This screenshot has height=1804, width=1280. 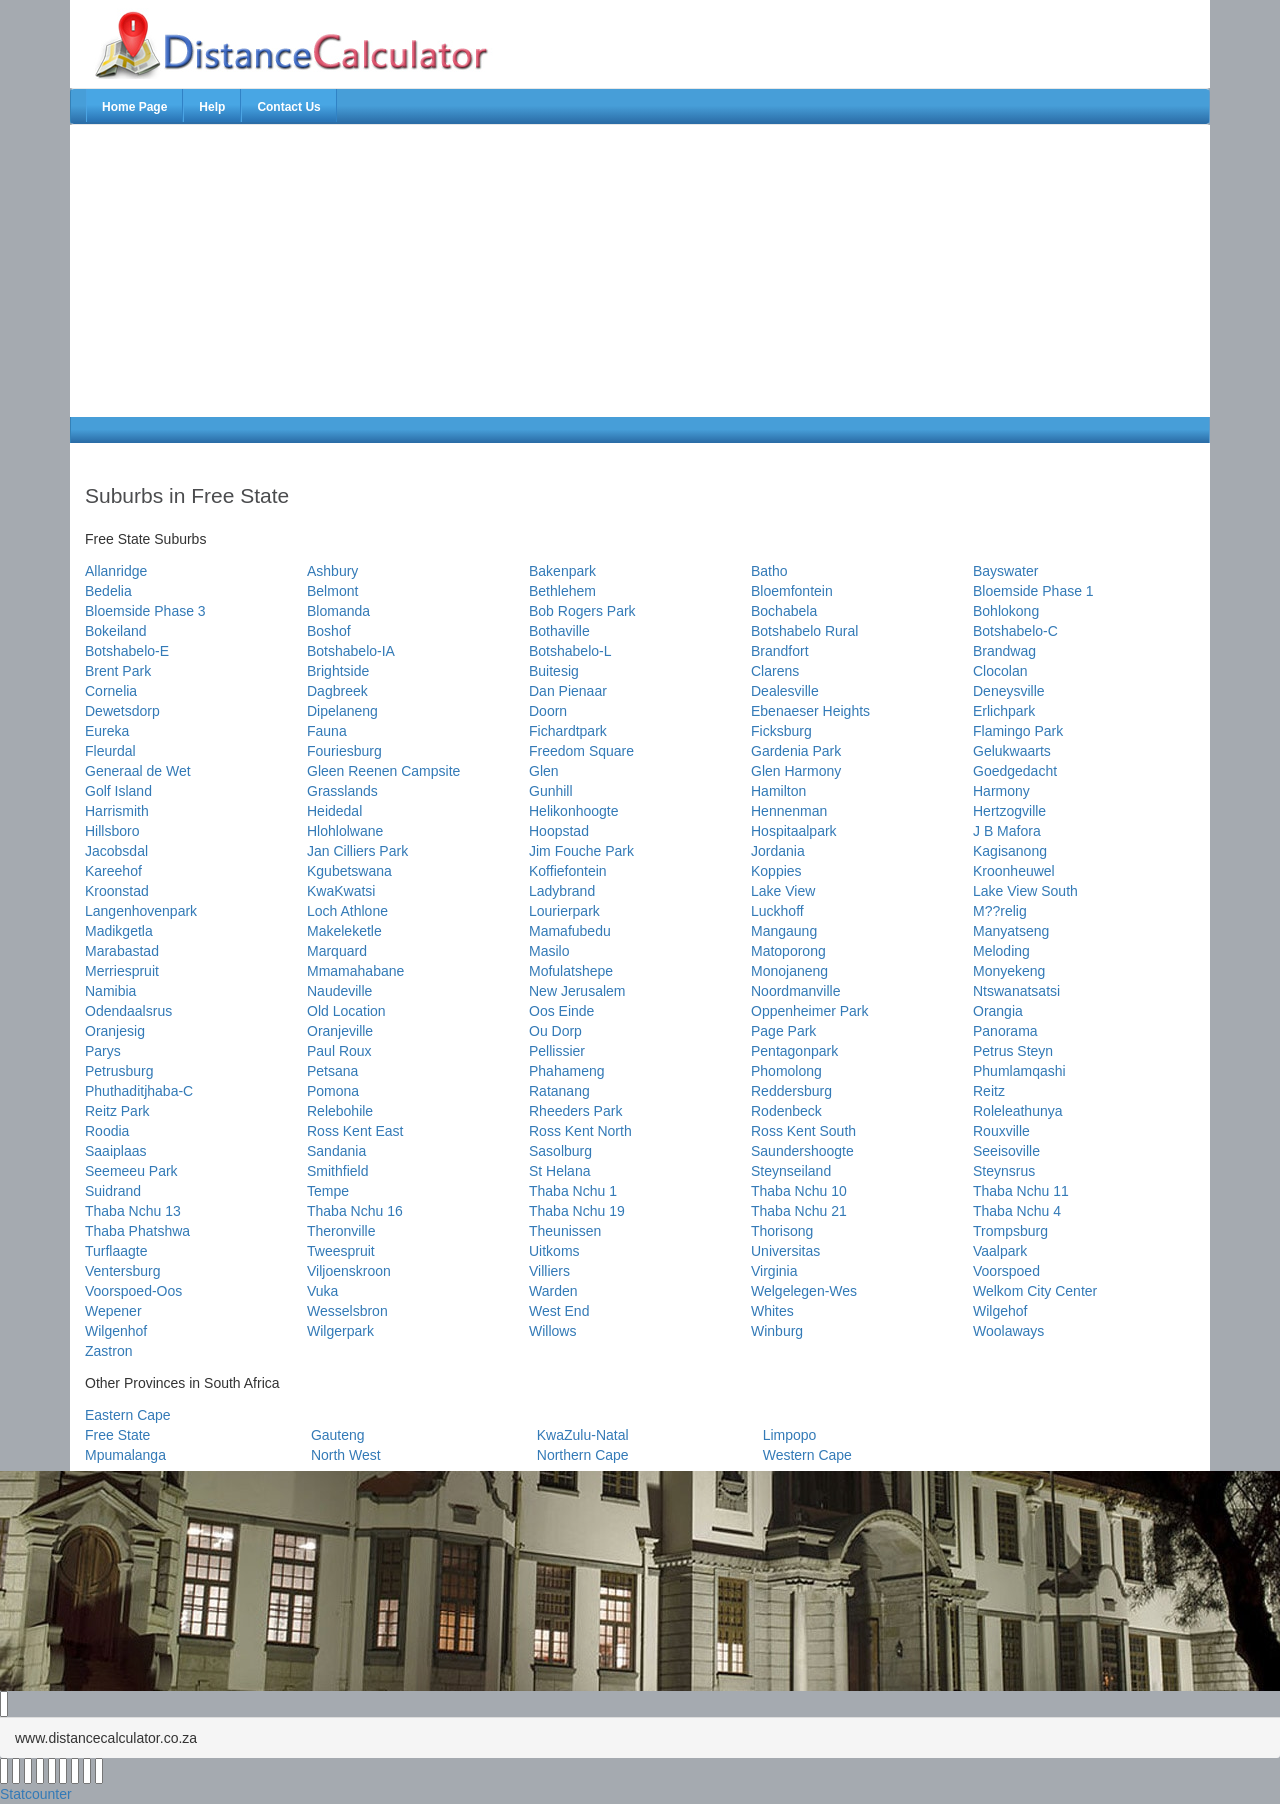 I want to click on Thaba Nchu 4, so click(x=1017, y=1211).